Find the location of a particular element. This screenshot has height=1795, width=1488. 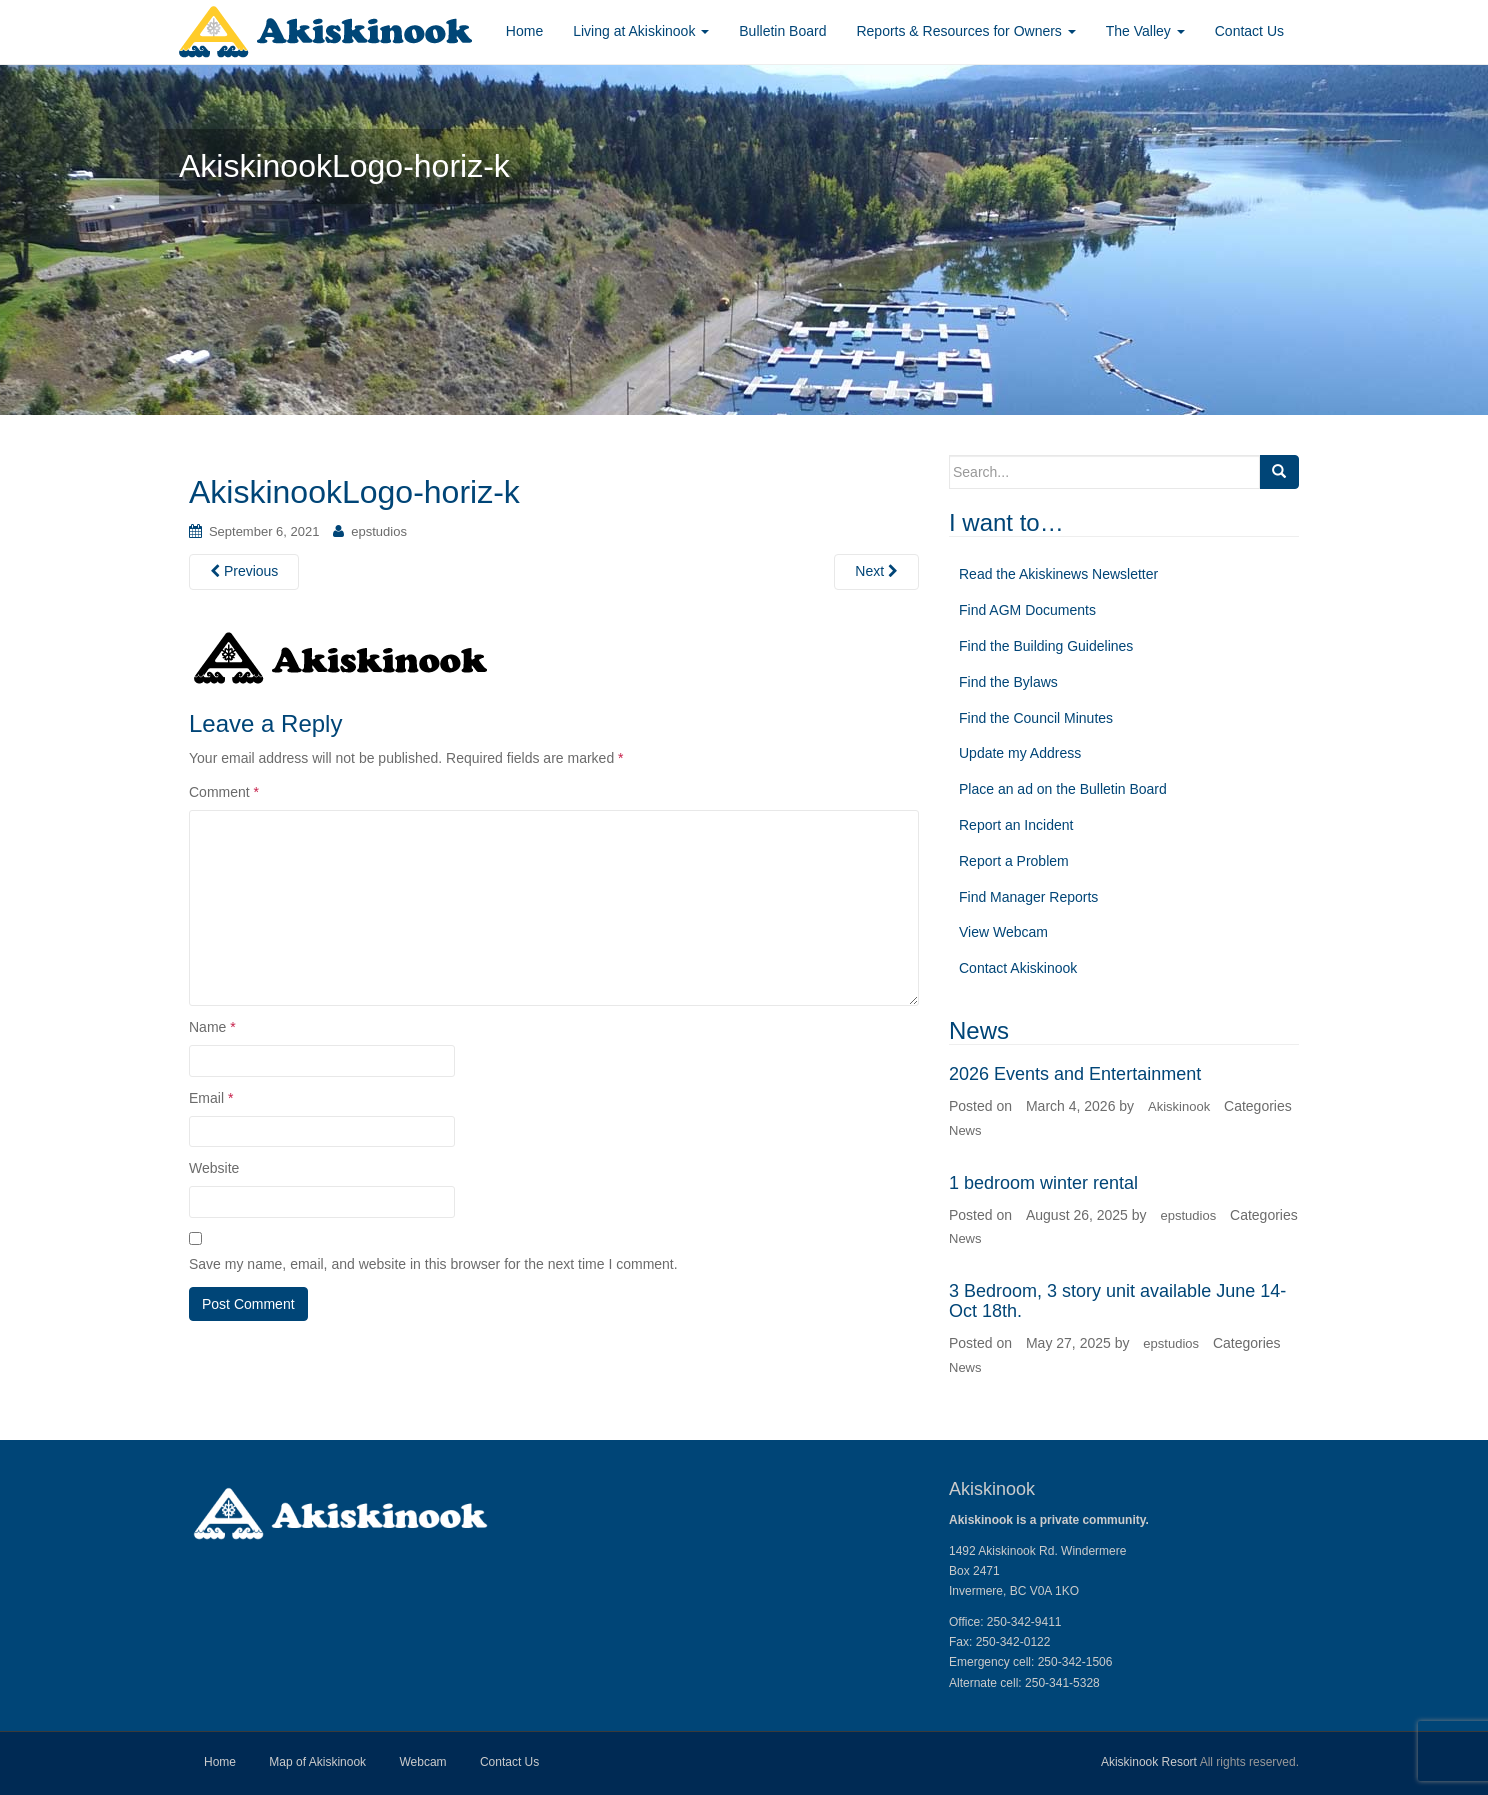

Find AGM Documents is located at coordinates (1027, 610).